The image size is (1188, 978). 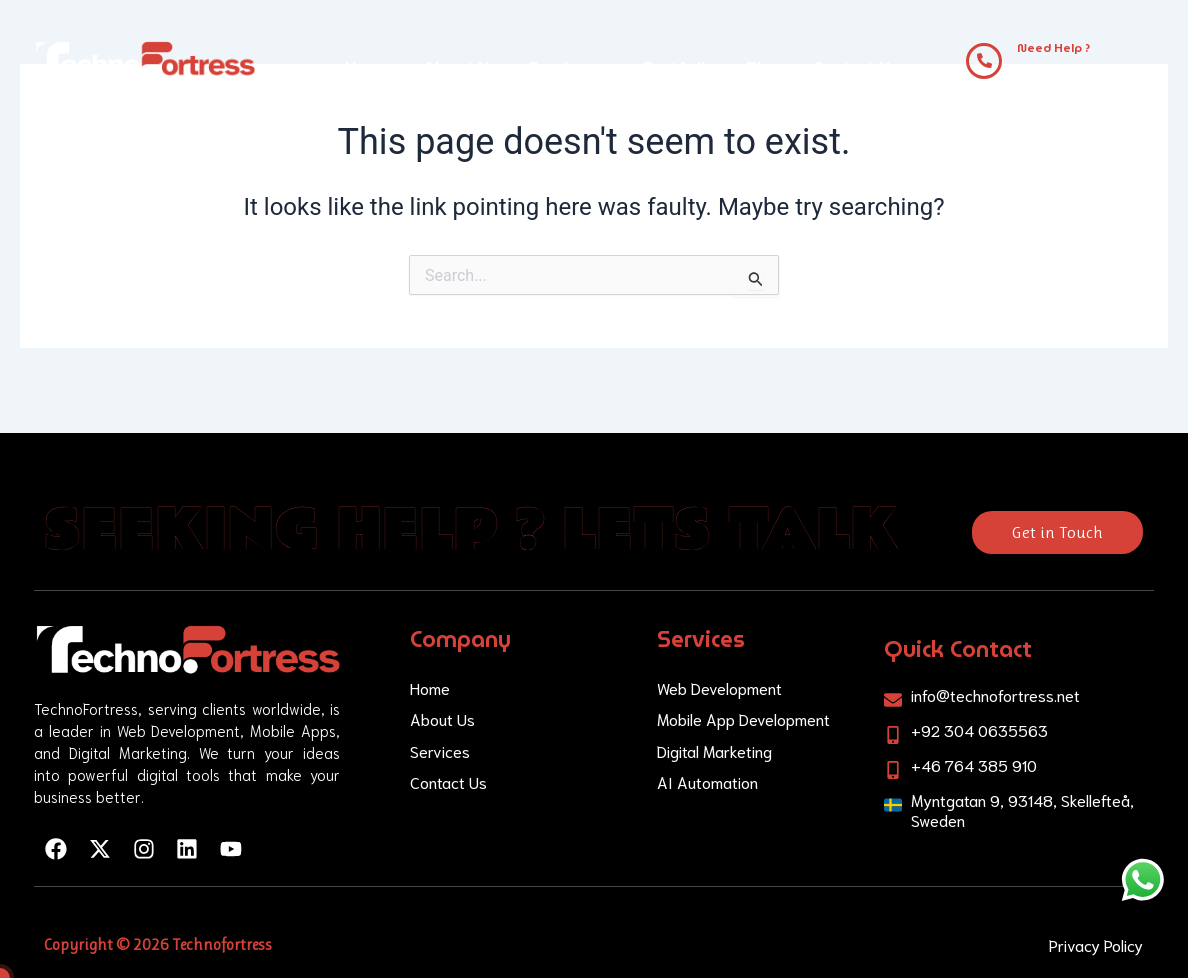 I want to click on Contact Us, so click(x=856, y=67).